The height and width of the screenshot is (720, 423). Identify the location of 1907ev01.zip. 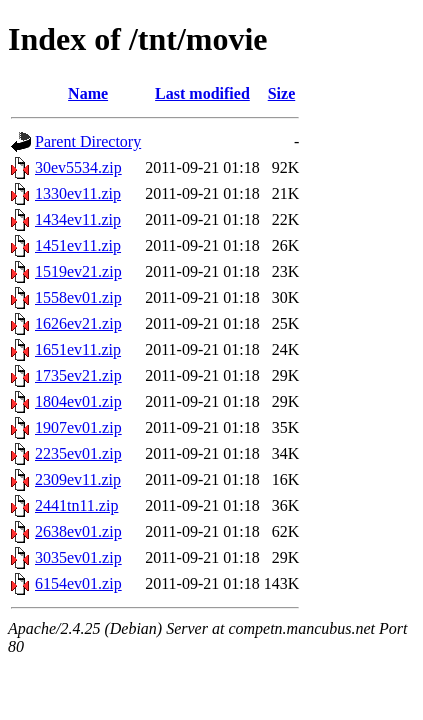
(78, 427).